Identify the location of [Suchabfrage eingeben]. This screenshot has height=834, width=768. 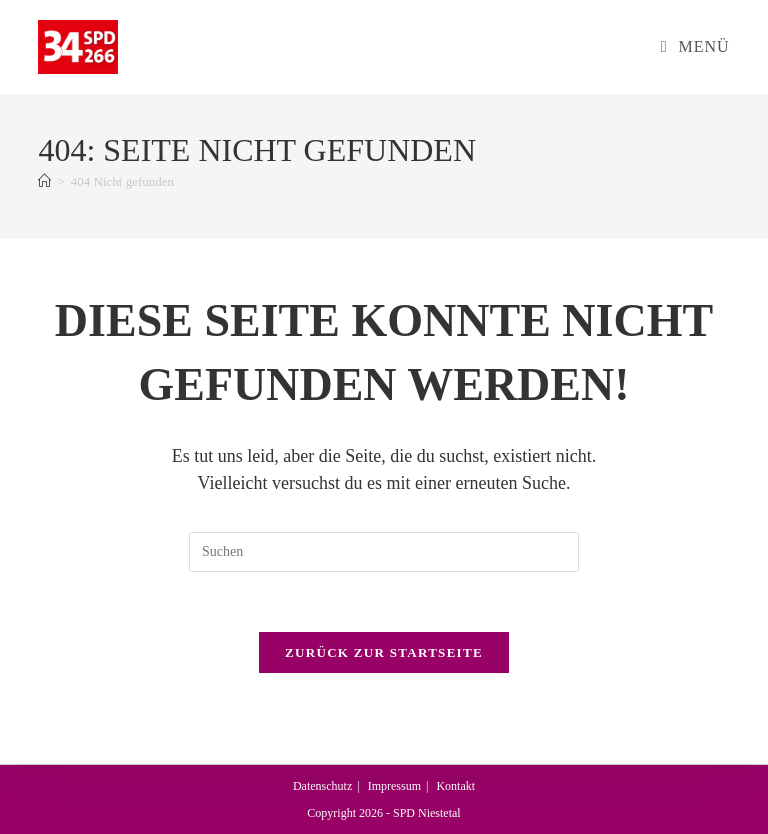
(384, 552).